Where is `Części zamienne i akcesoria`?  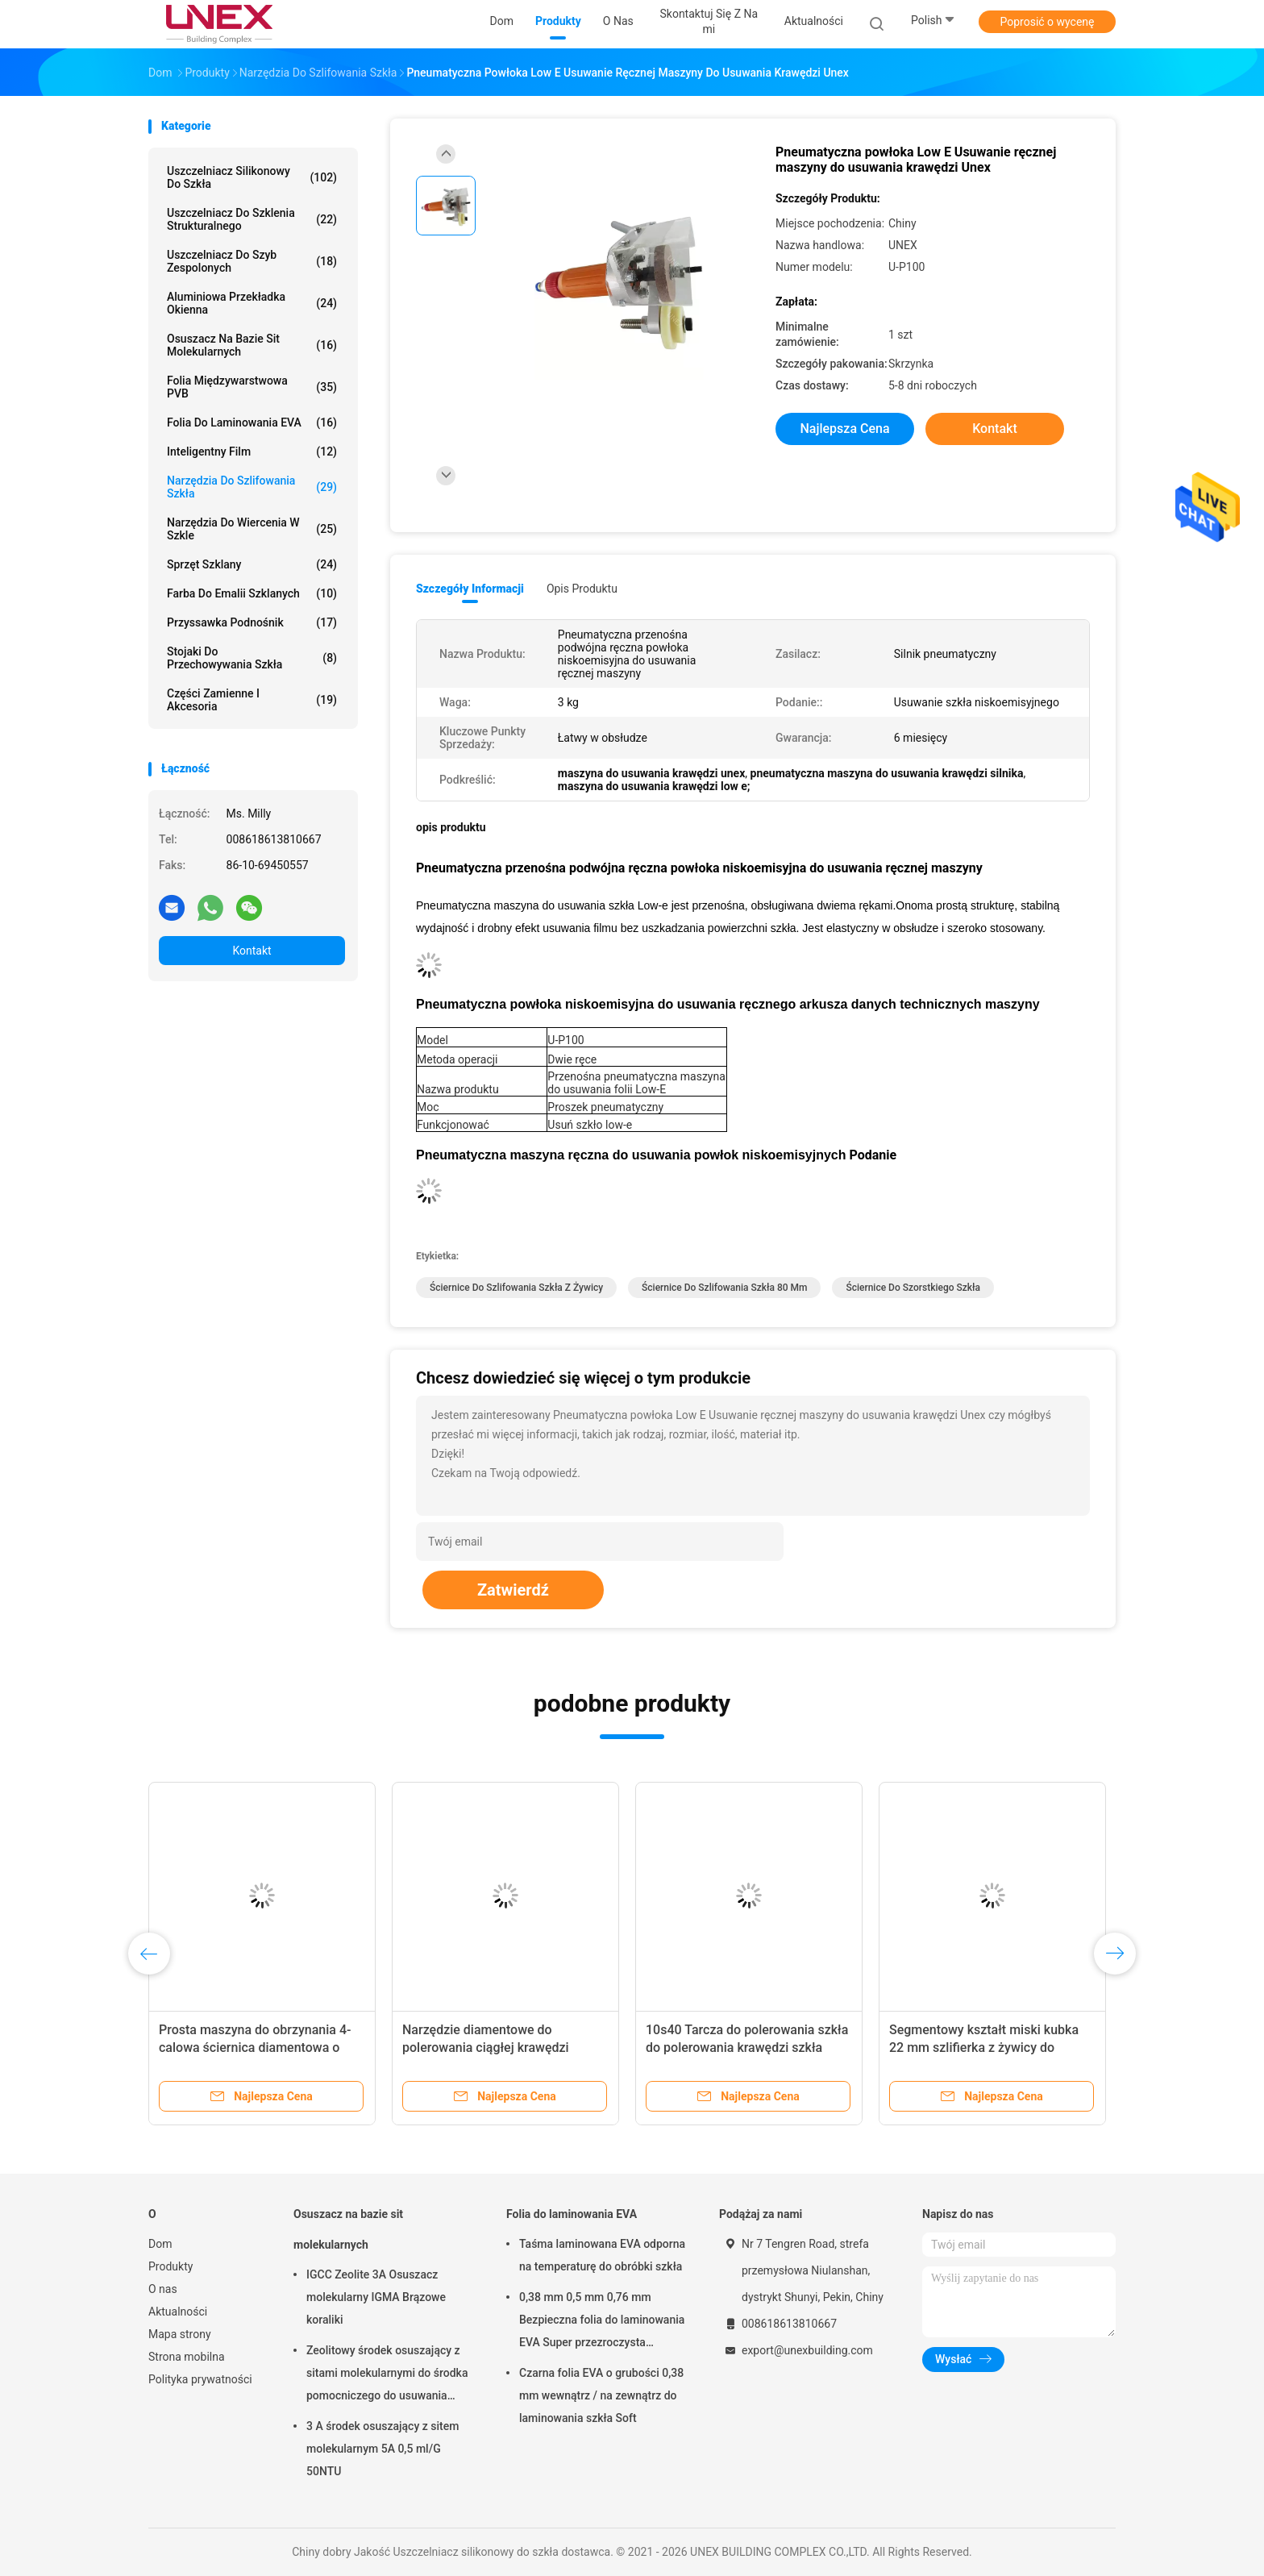
Części zamienne i akcesoria is located at coordinates (252, 700).